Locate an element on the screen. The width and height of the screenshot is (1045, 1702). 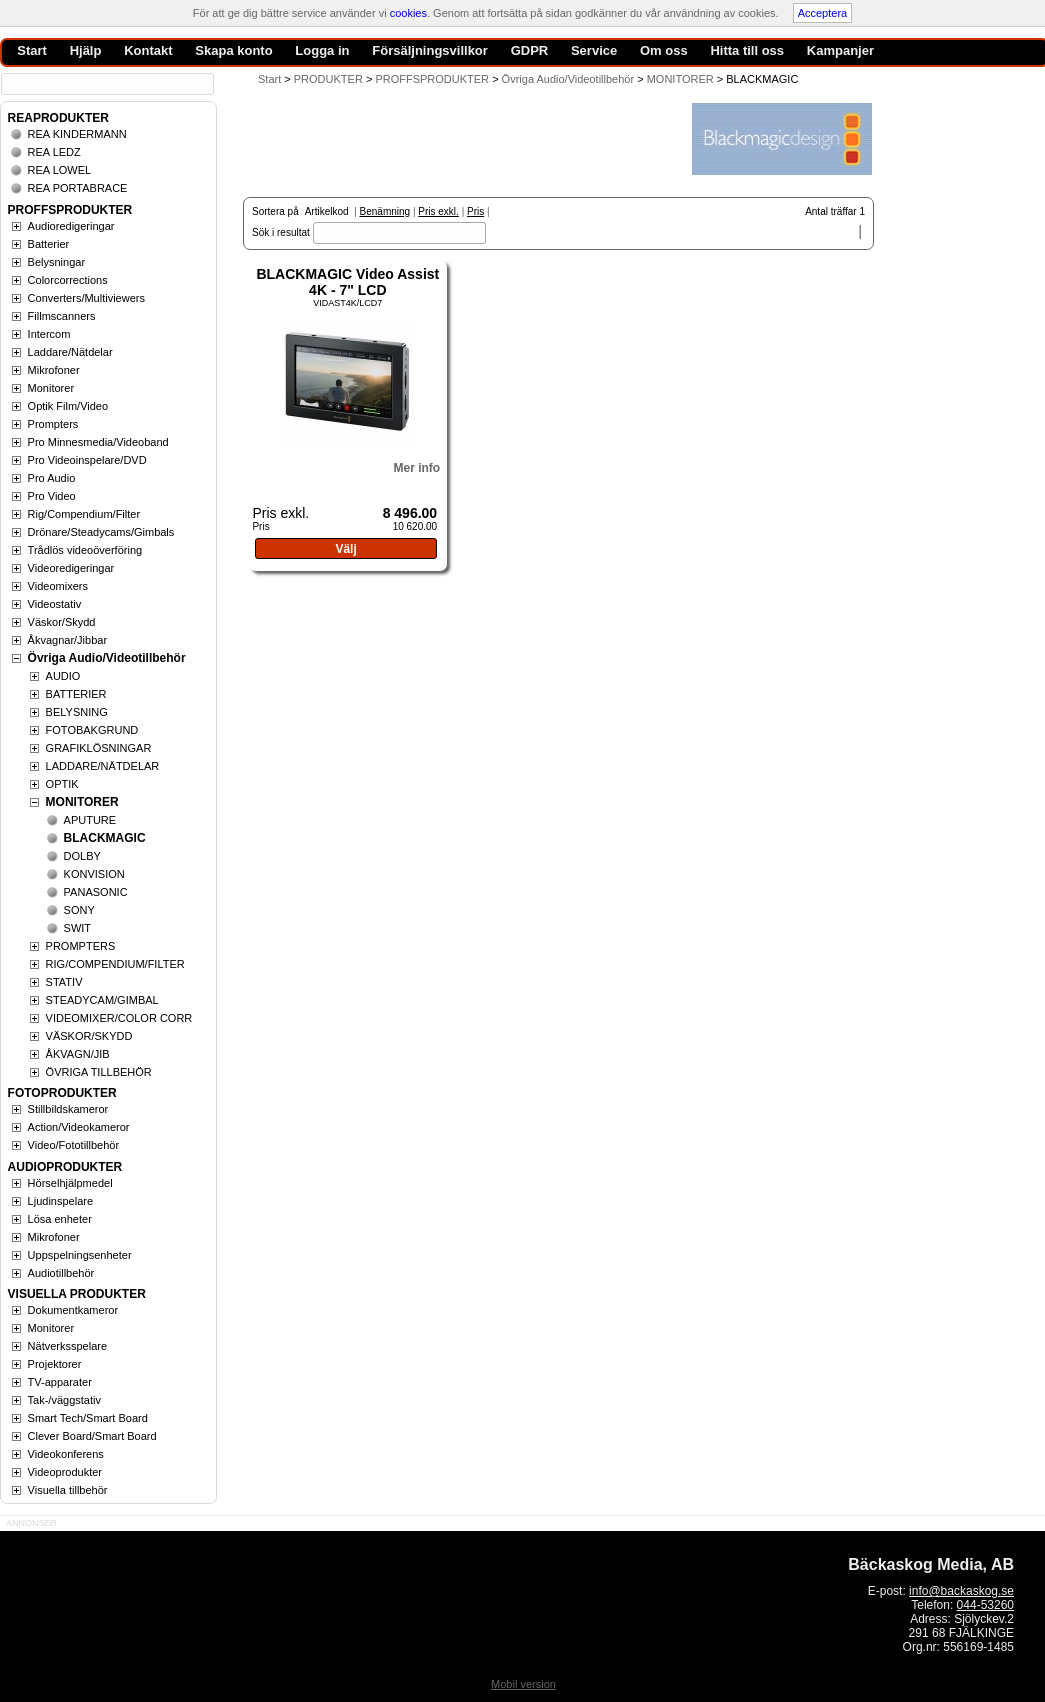
VÄSKOR/SKYDD is located at coordinates (89, 1036).